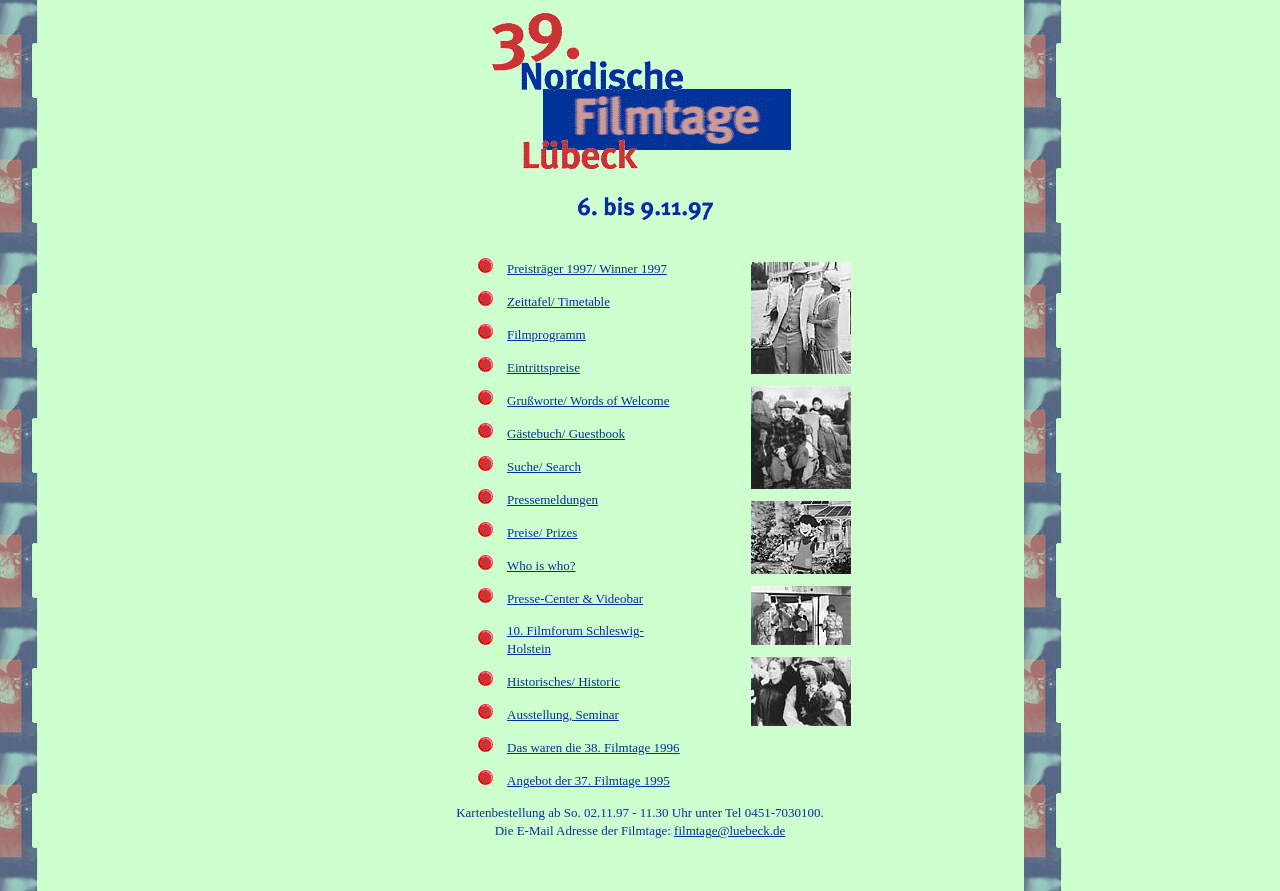 The image size is (1280, 891). Describe the element at coordinates (729, 830) in the screenshot. I see `filmtage@luebeck.de` at that location.